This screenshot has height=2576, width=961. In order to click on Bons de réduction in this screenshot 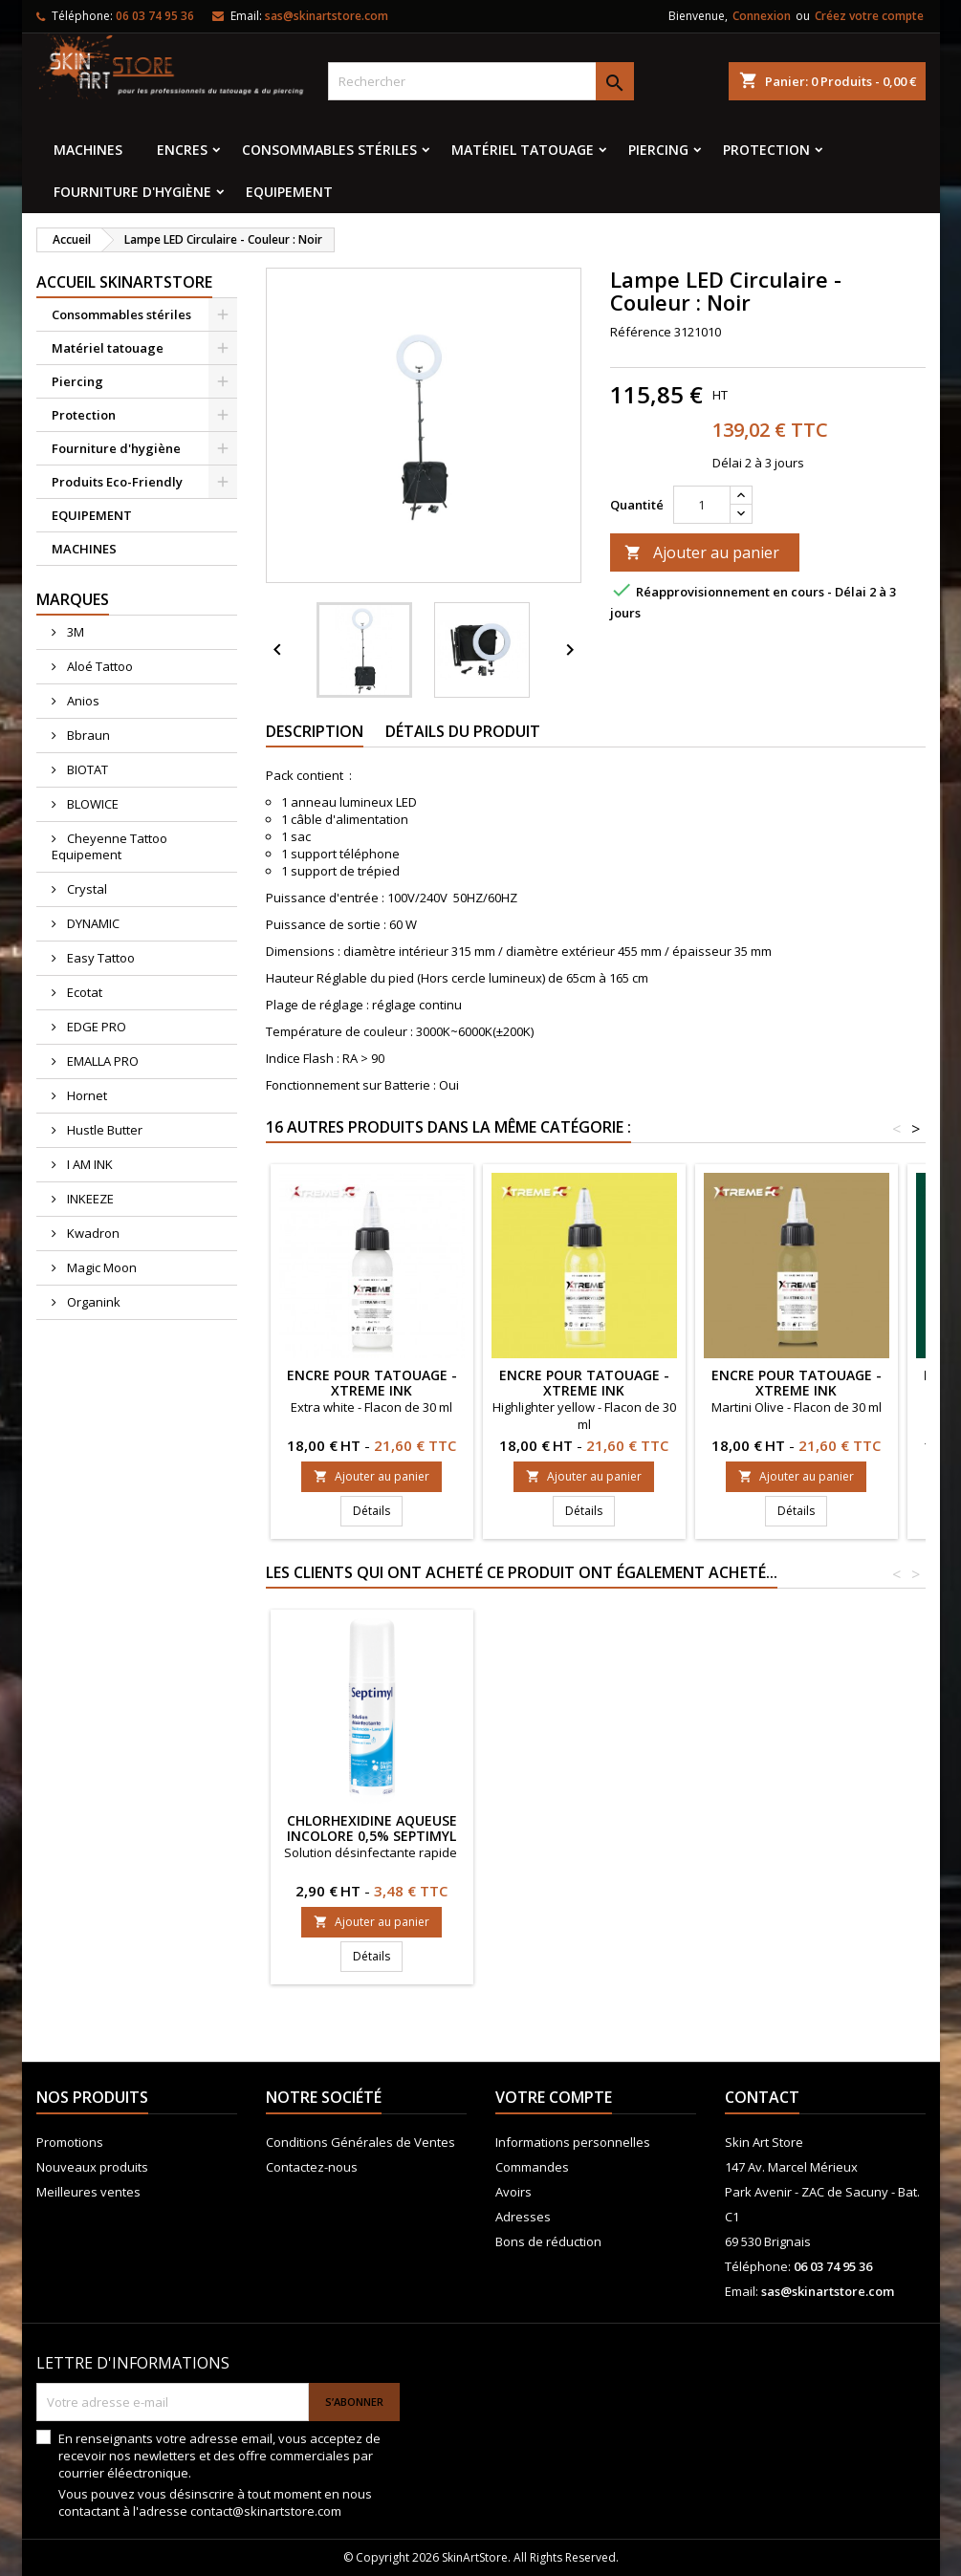, I will do `click(548, 2241)`.